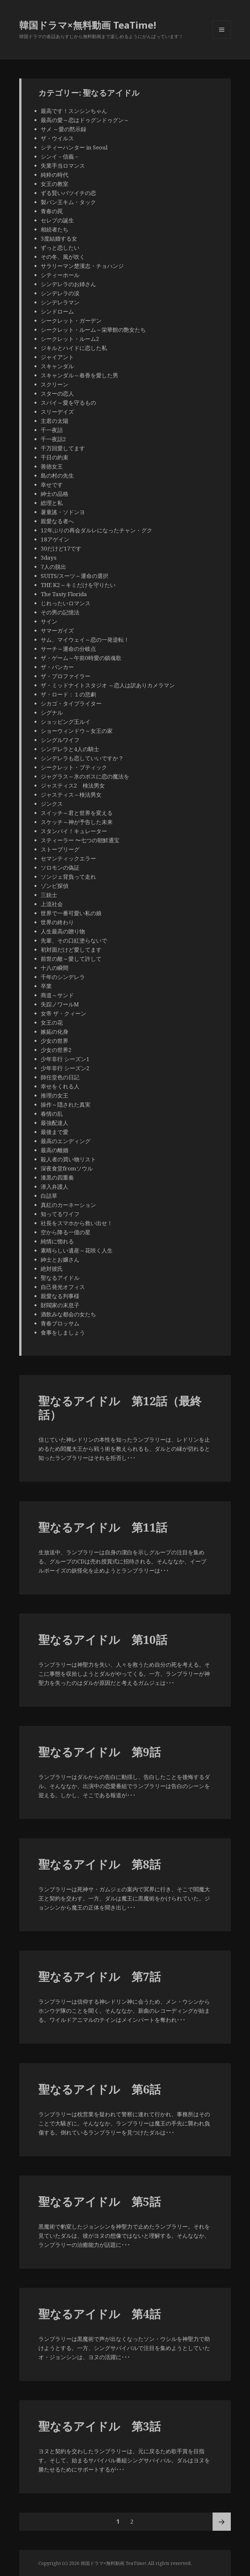 The image size is (250, 2576). What do you see at coordinates (71, 949) in the screenshot?
I see `初対面だけど愛してます` at bounding box center [71, 949].